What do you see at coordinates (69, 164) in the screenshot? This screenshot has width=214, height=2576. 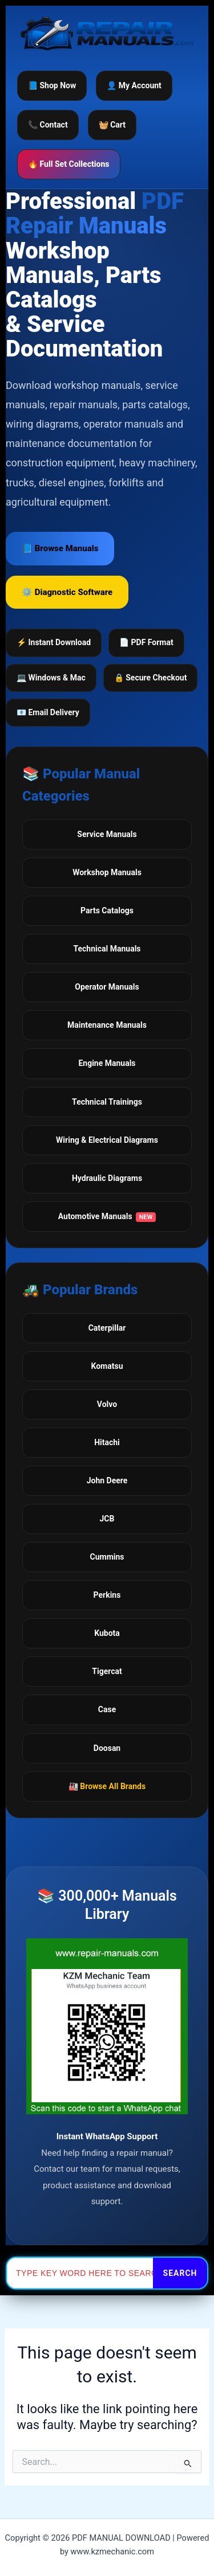 I see `🔥 Full Set Collections` at bounding box center [69, 164].